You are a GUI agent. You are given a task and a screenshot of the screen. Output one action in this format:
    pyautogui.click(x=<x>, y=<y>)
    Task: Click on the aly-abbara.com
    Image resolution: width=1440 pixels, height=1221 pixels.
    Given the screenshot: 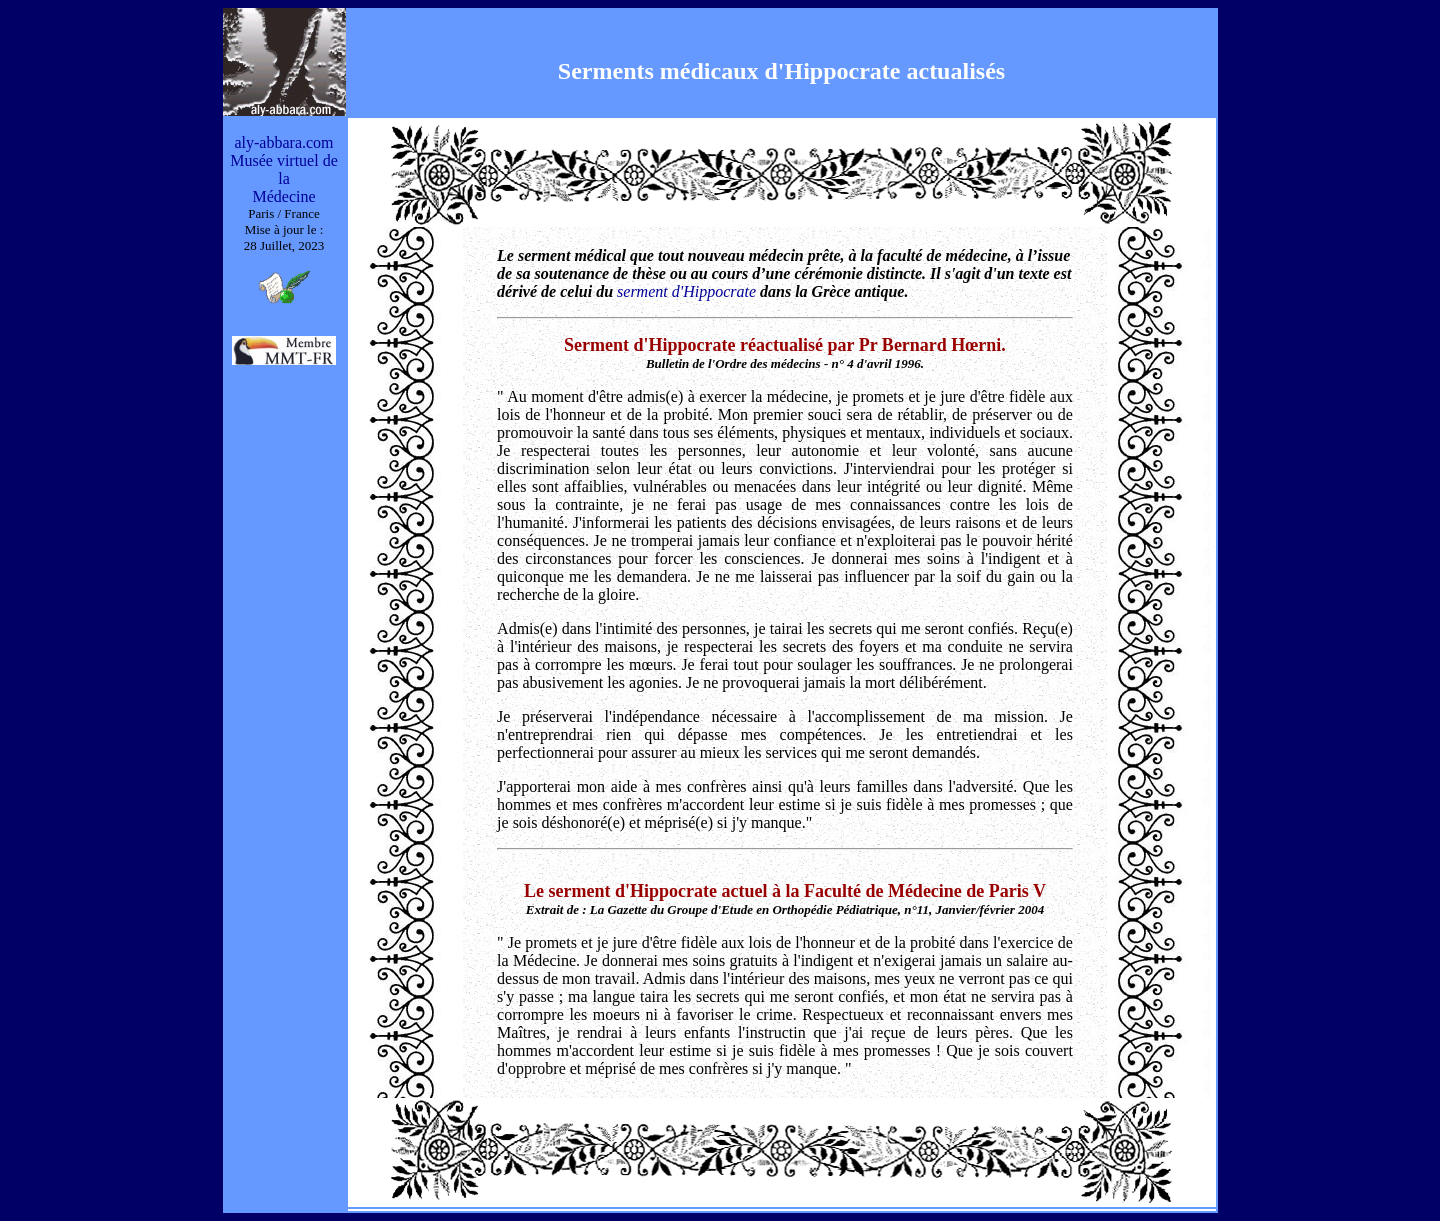 What is the action you would take?
    pyautogui.click(x=283, y=142)
    